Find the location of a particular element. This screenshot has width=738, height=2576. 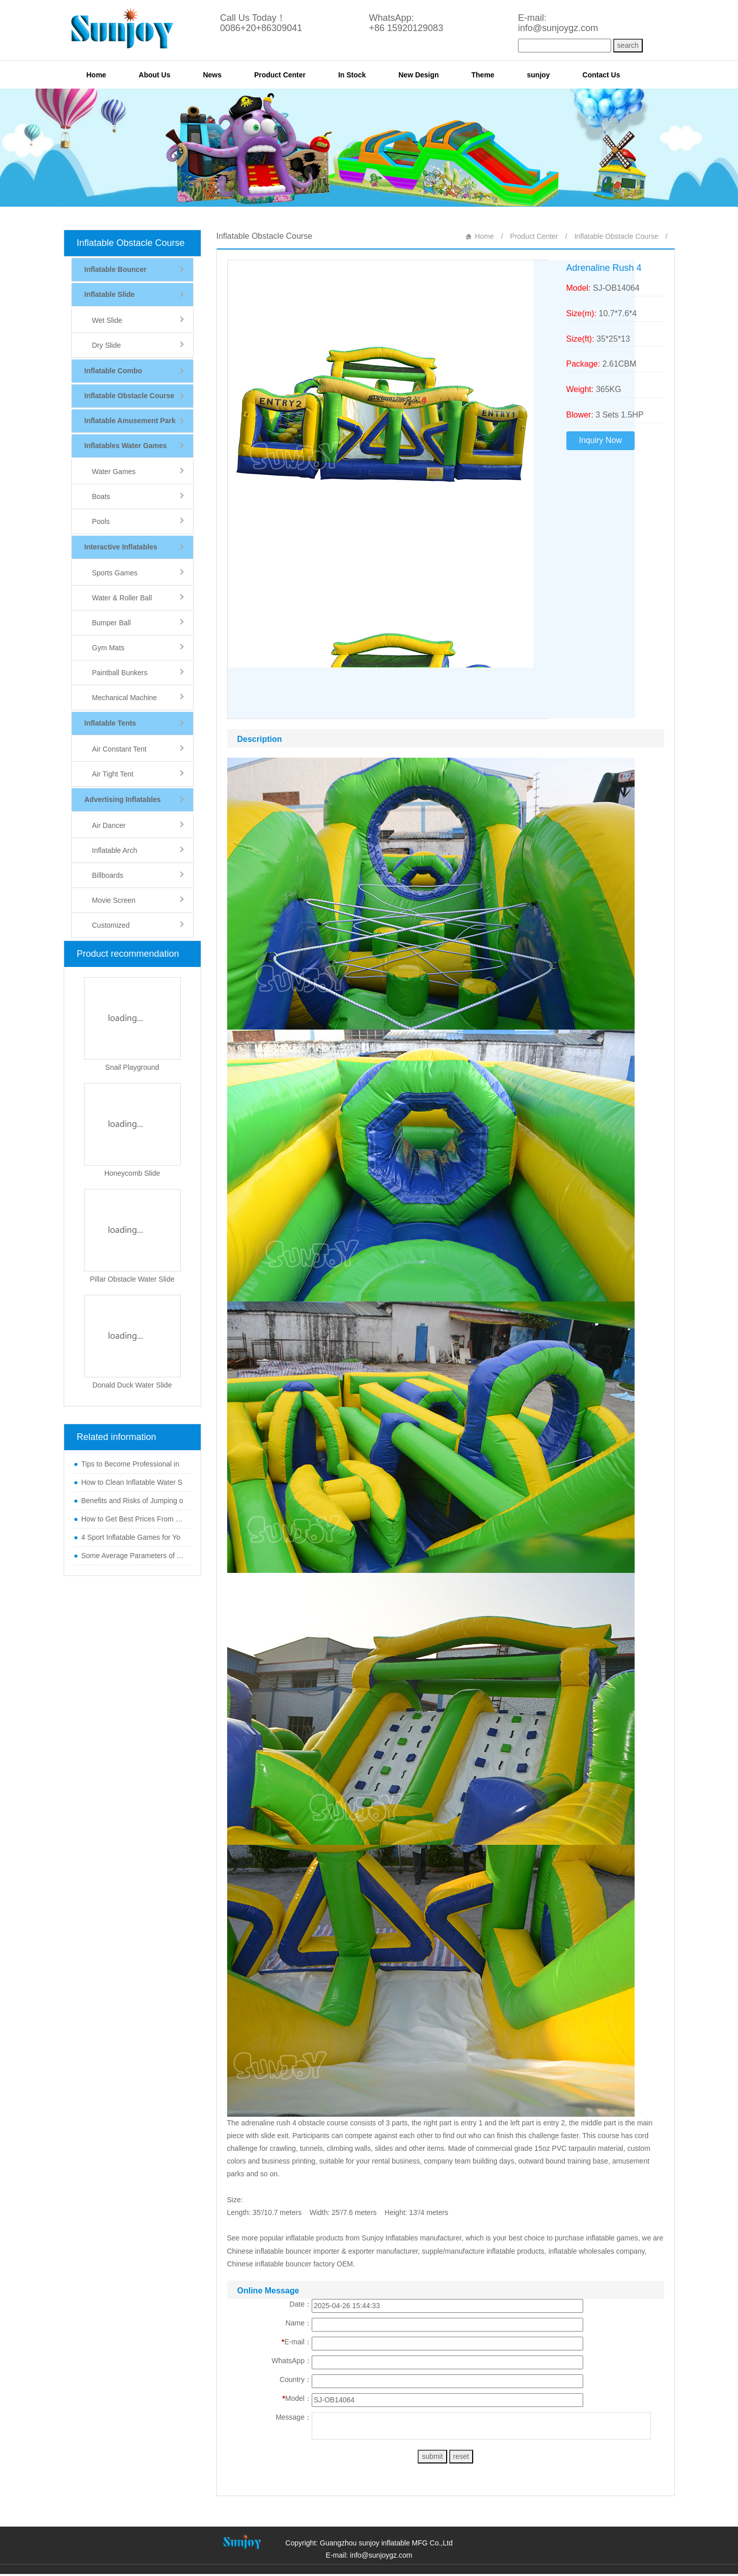

Pillar Obstacle Water Slide is located at coordinates (132, 1279).